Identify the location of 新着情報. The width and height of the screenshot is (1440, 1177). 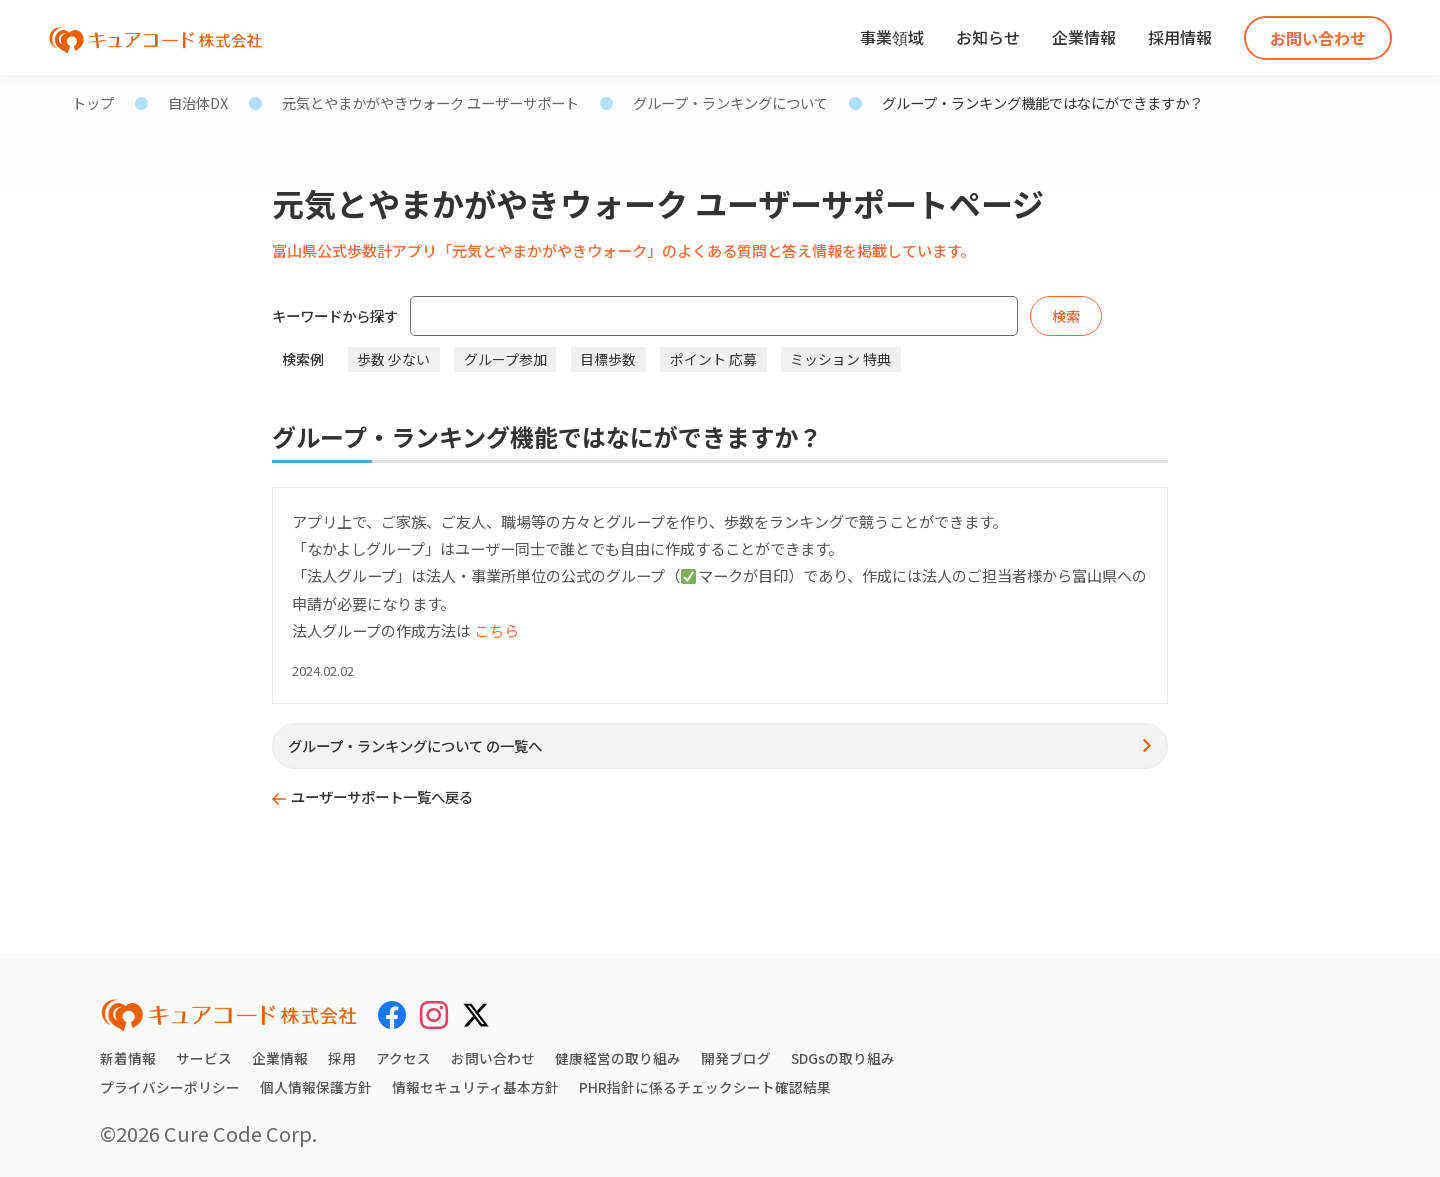
(128, 1058).